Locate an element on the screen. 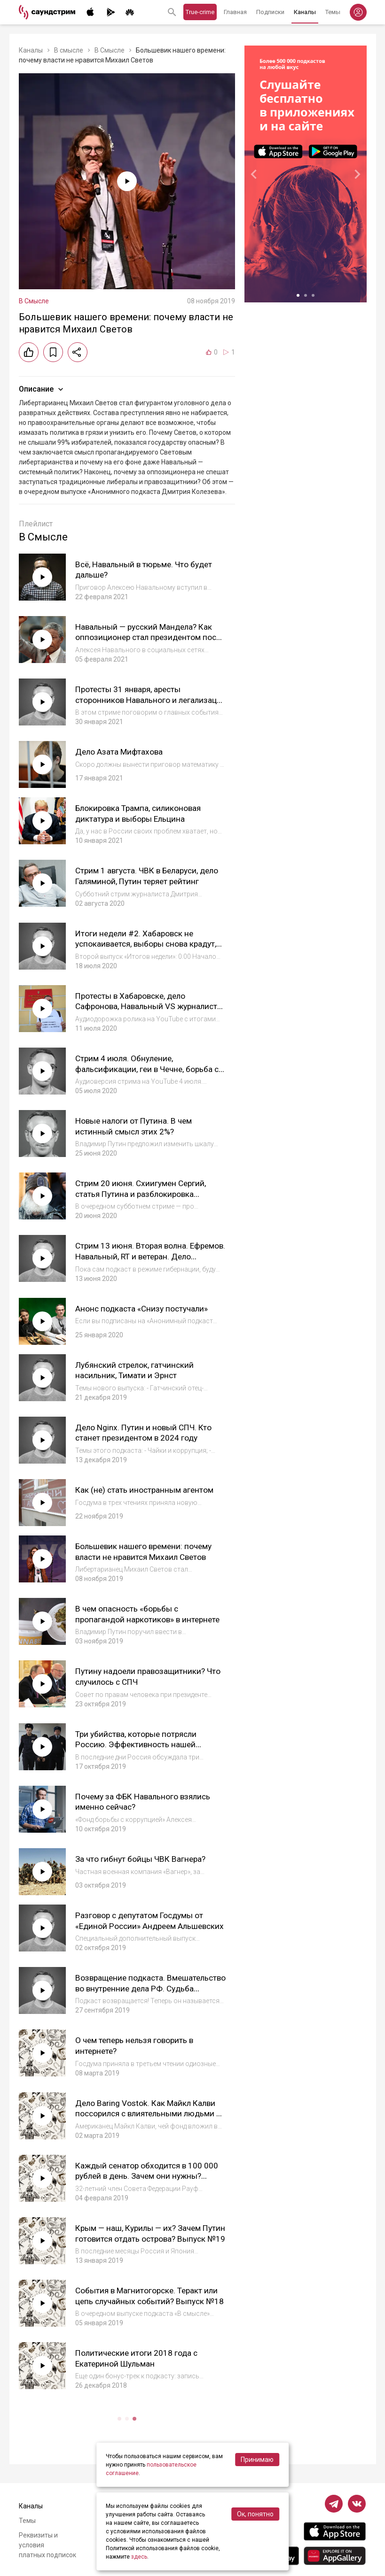 The width and height of the screenshot is (385, 2576). Разговор с депутатом Госдумы от «Единой России» Андреем Альшевских is located at coordinates (142, 1924).